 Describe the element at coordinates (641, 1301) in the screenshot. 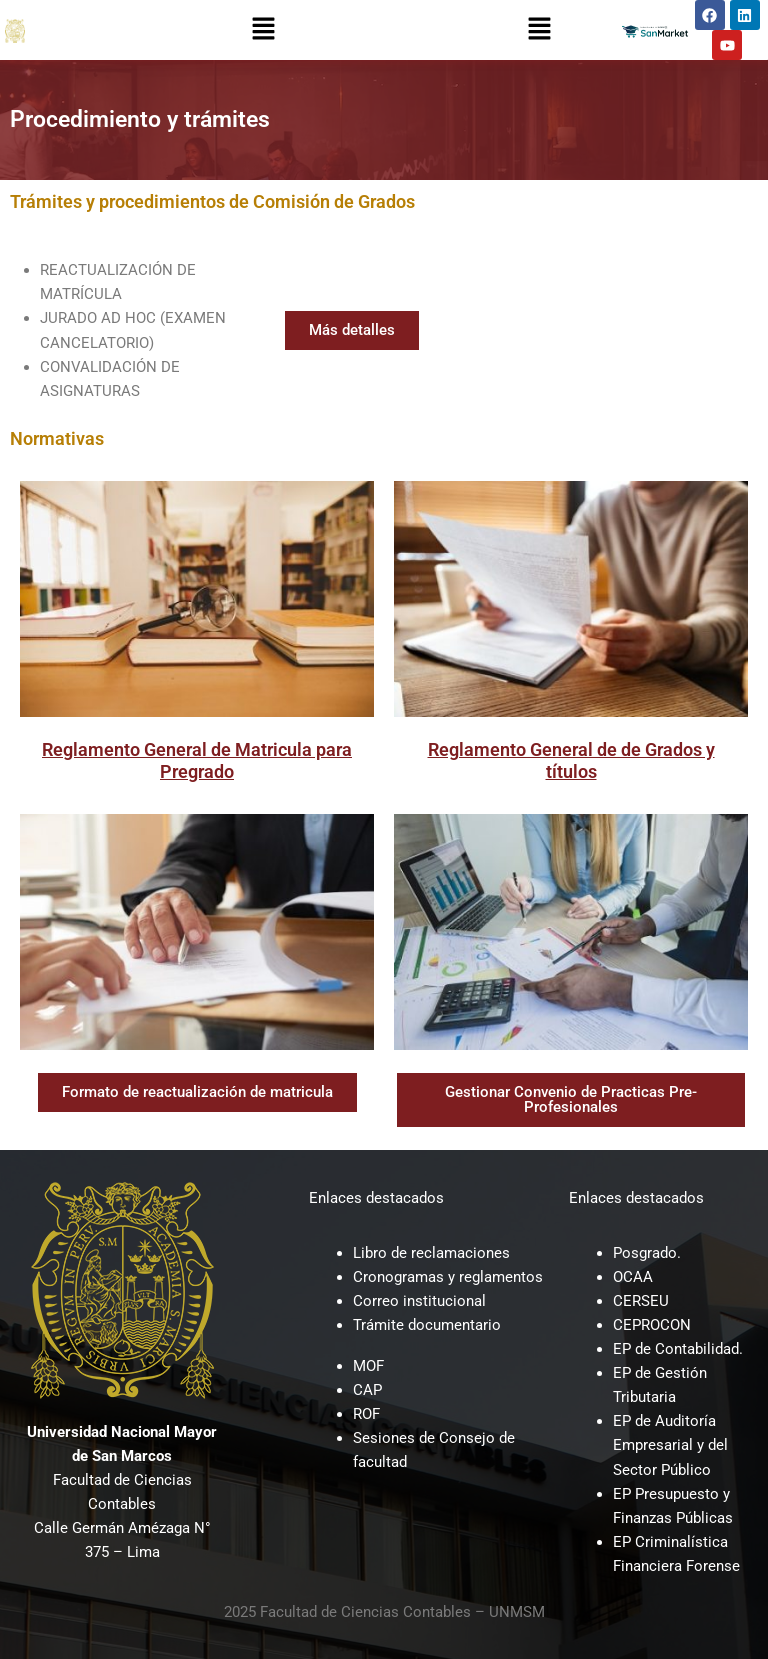

I see `CERSEU` at that location.